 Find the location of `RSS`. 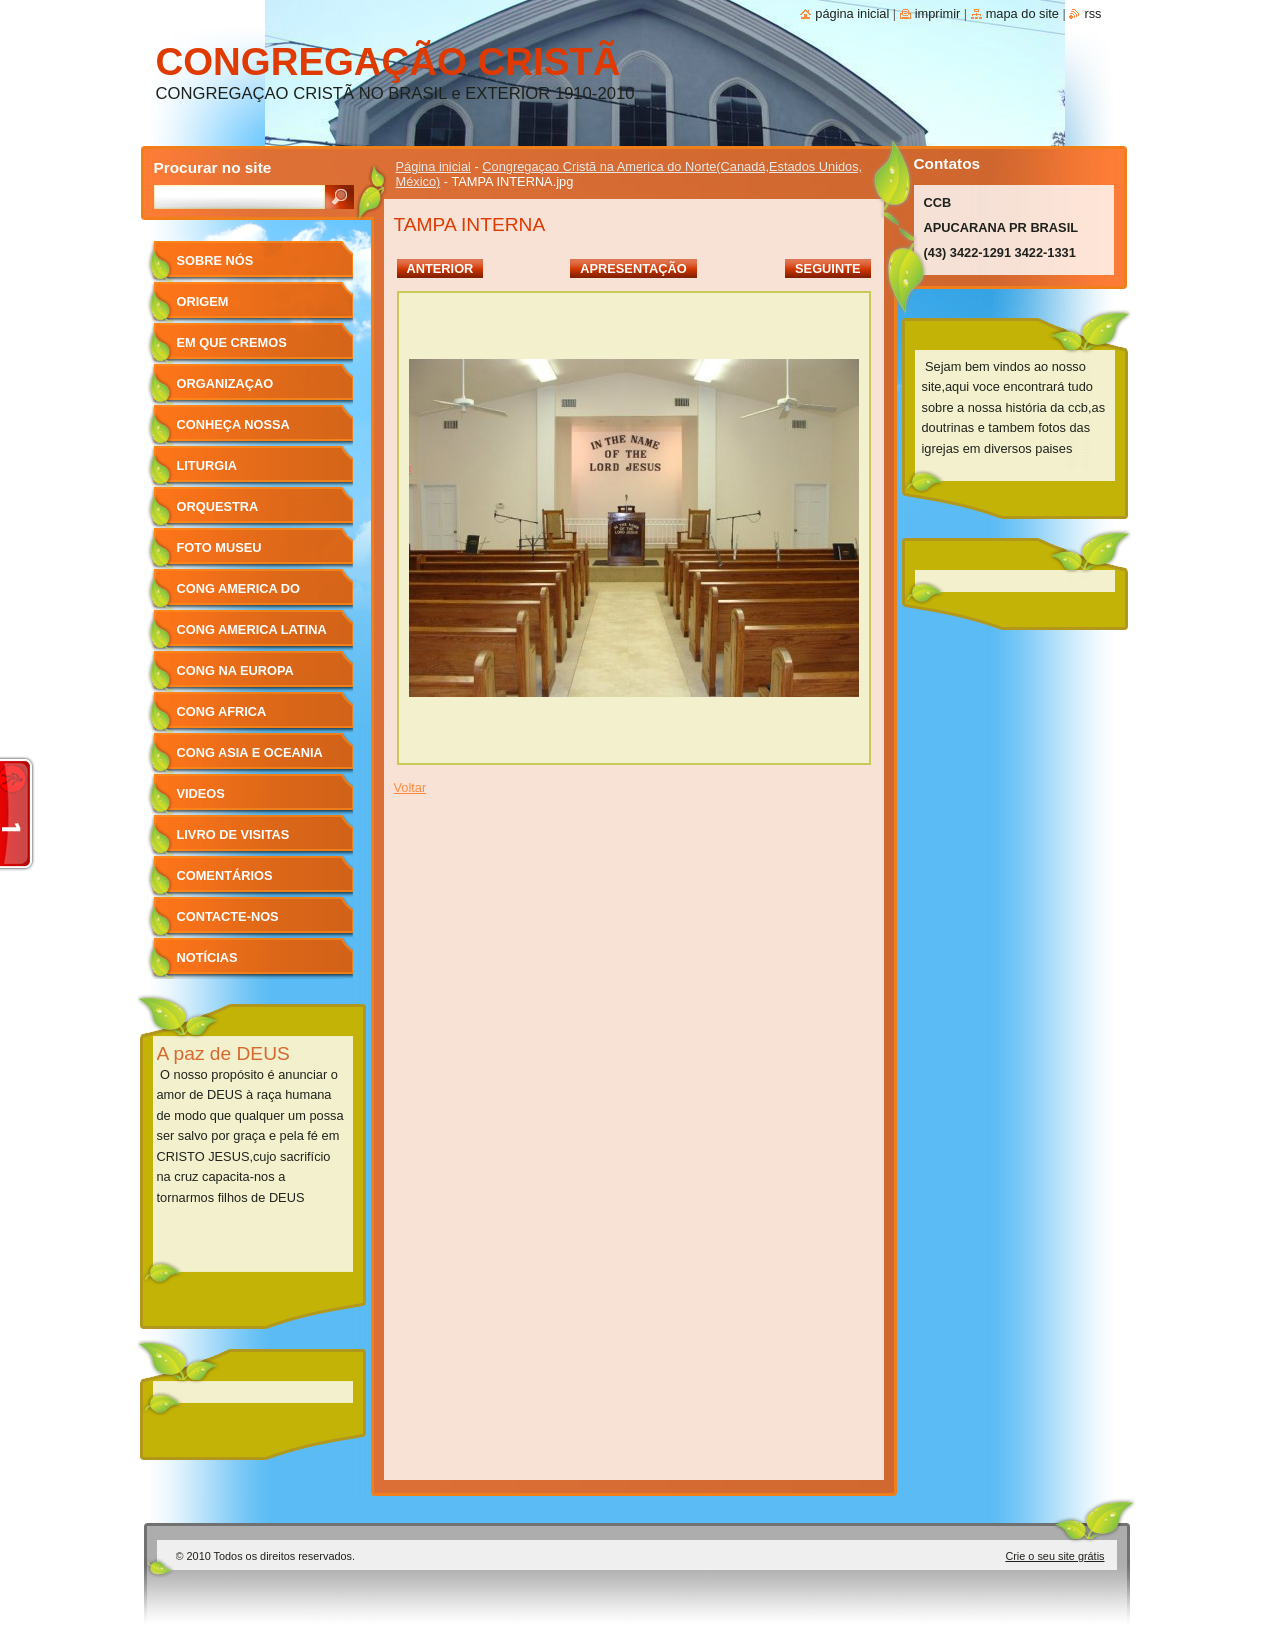

RSS is located at coordinates (1092, 13).